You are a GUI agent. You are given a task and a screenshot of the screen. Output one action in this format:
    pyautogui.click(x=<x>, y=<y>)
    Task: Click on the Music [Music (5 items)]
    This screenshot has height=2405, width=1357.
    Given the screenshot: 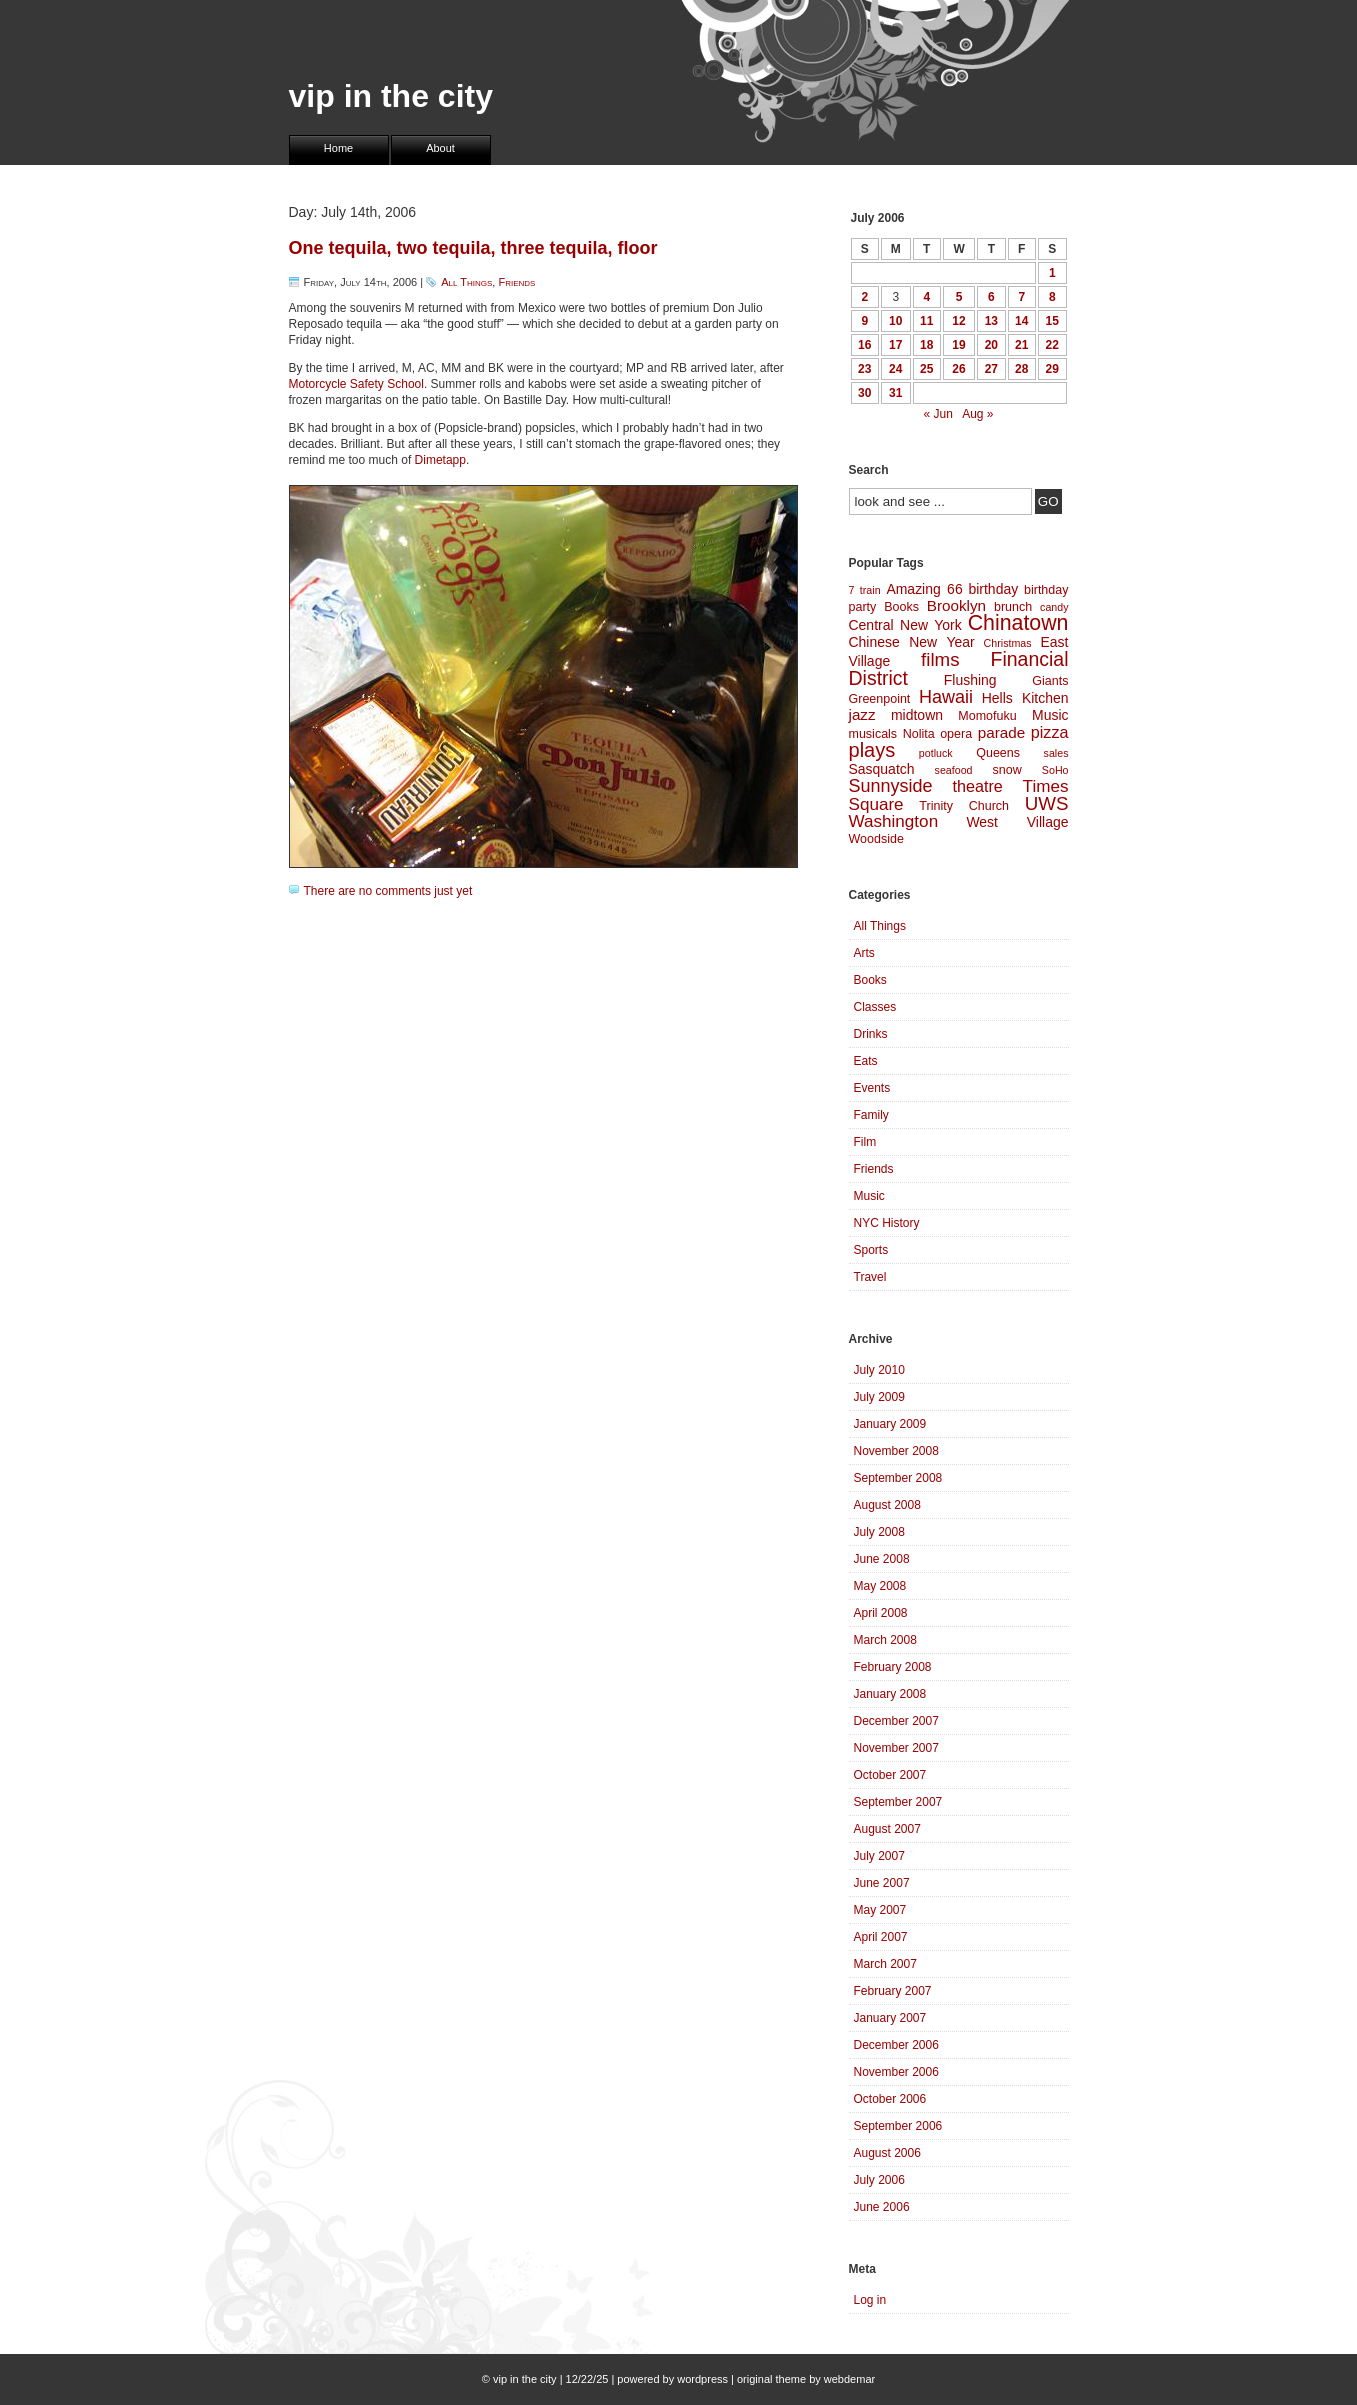 What is the action you would take?
    pyautogui.click(x=1050, y=715)
    